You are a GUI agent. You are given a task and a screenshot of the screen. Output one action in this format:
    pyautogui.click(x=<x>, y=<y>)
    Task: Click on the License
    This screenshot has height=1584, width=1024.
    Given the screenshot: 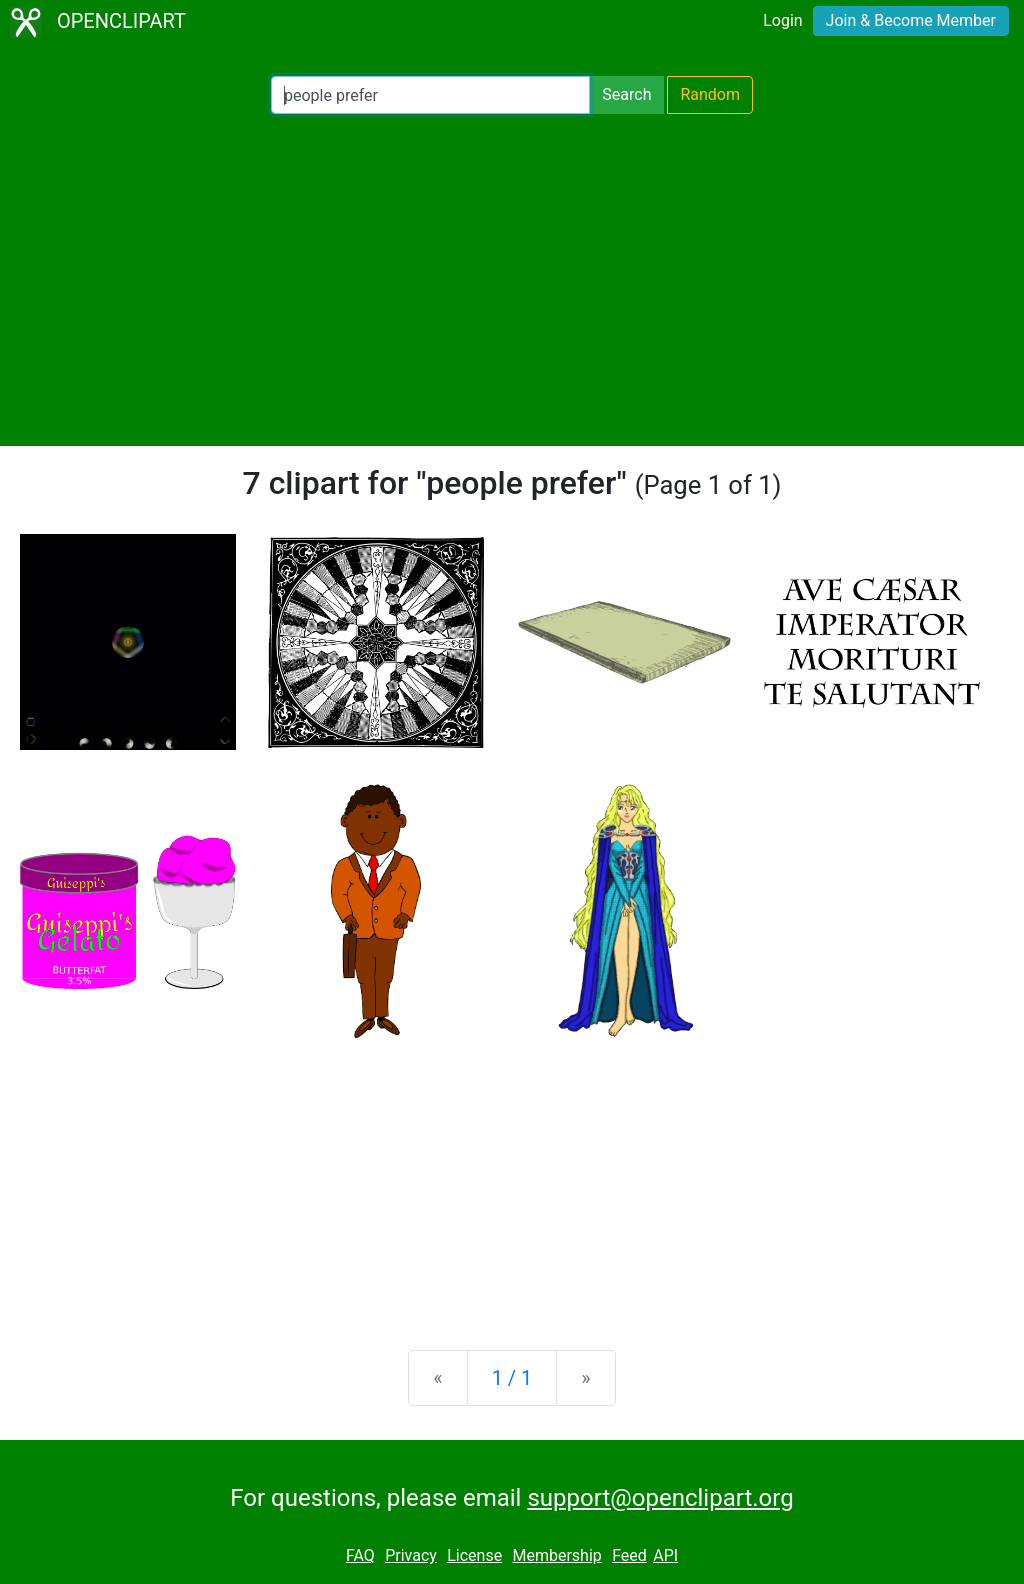 What is the action you would take?
    pyautogui.click(x=474, y=1555)
    